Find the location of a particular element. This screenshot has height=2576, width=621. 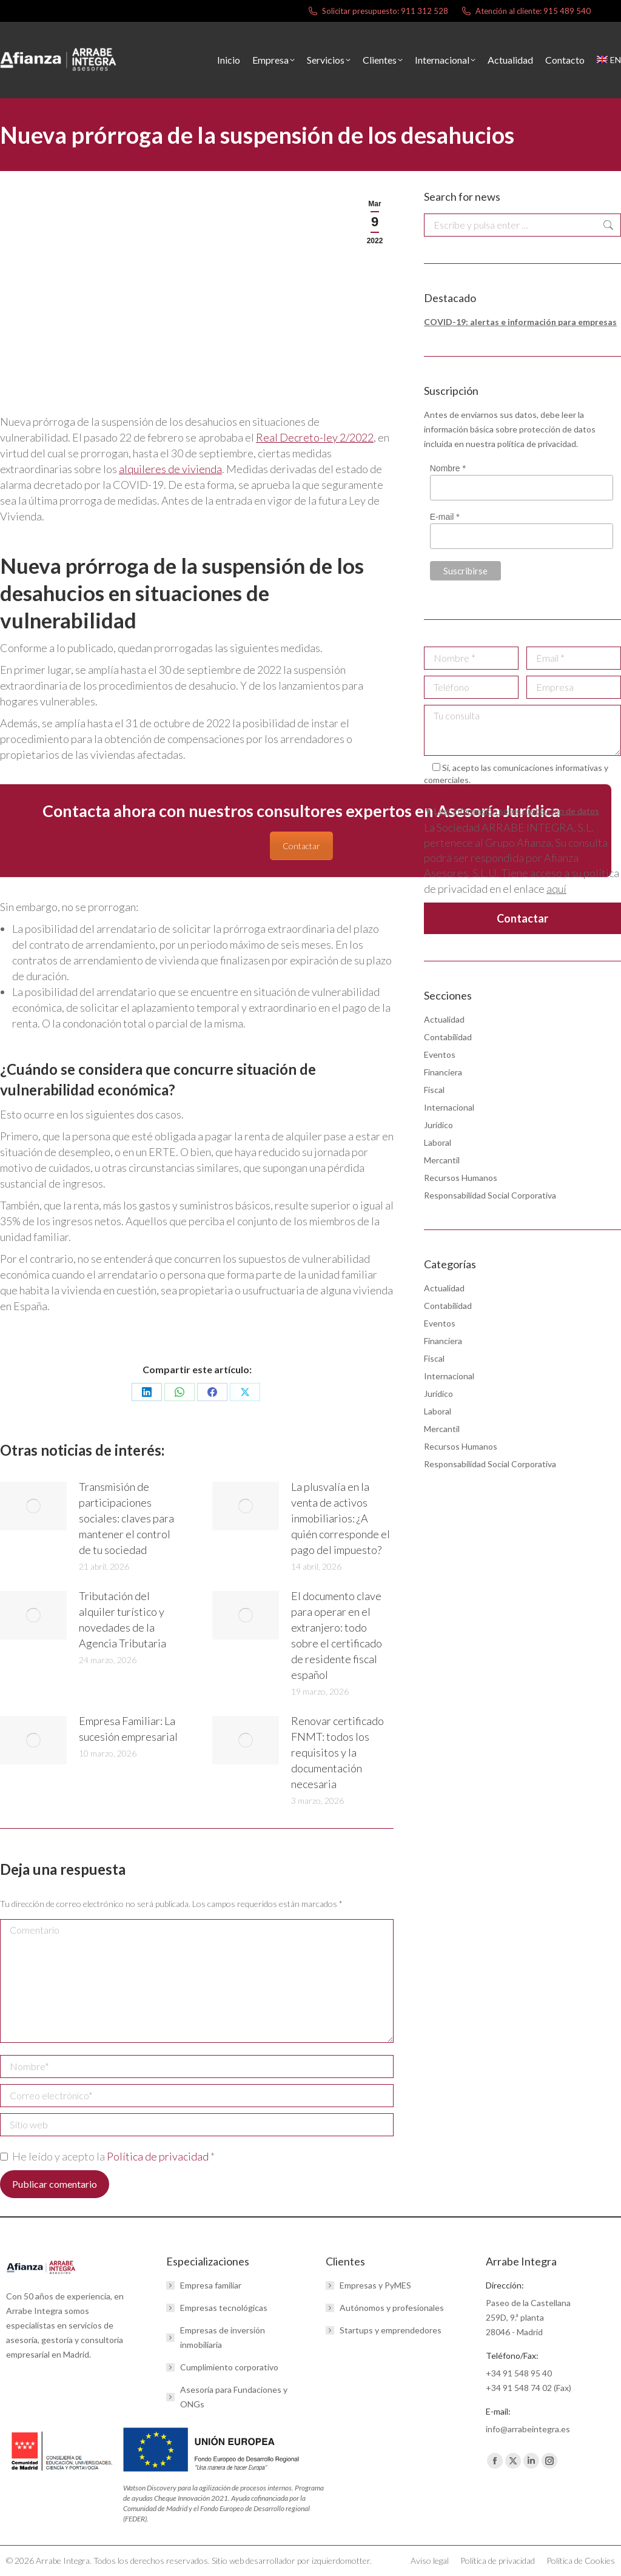

Asesoría para Fundaciones y ONGs is located at coordinates (233, 2396).